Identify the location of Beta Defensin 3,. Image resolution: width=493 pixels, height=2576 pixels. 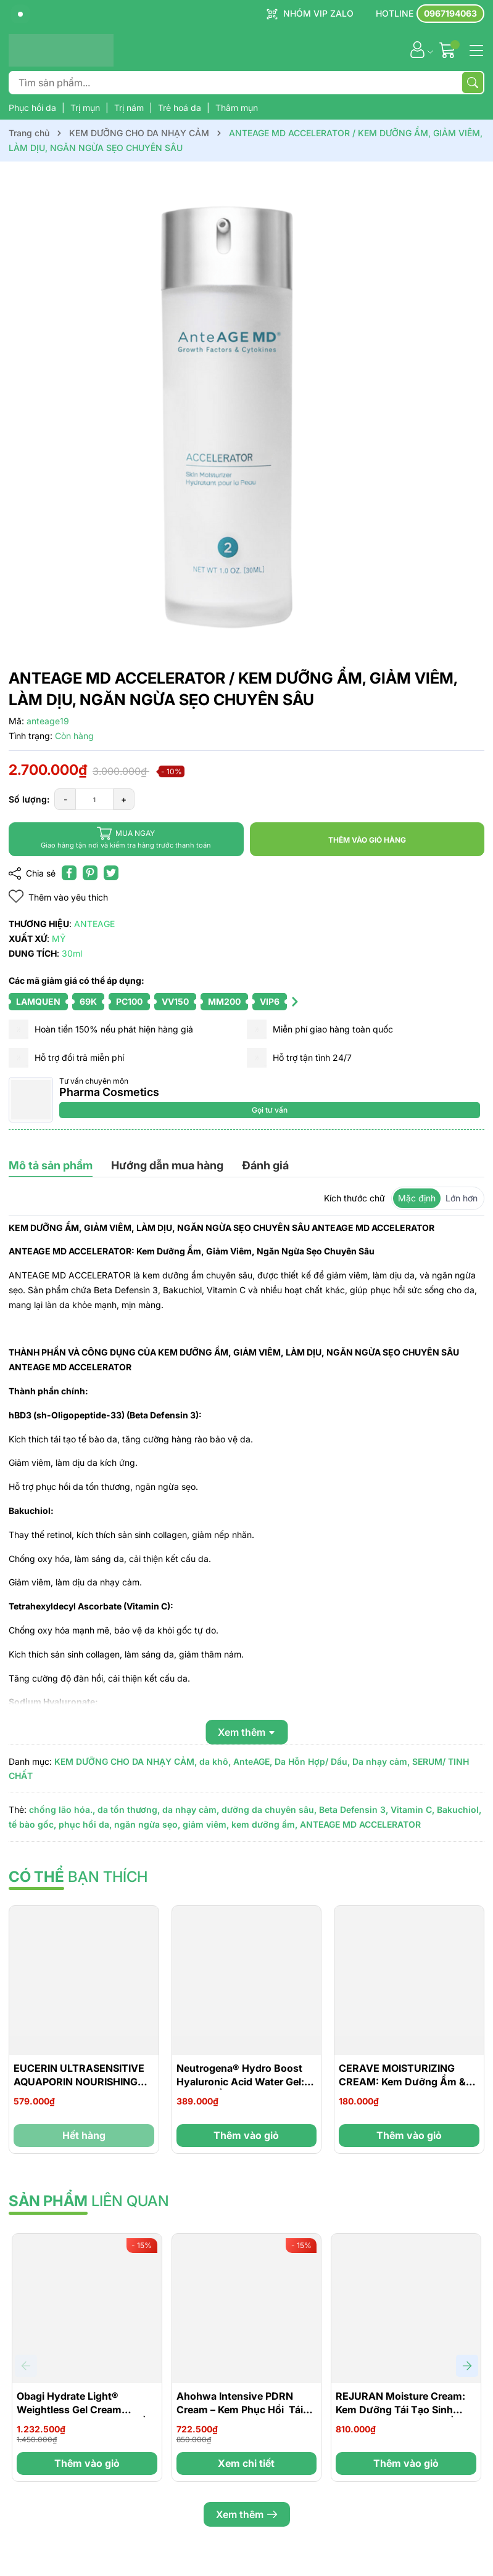
(353, 1809).